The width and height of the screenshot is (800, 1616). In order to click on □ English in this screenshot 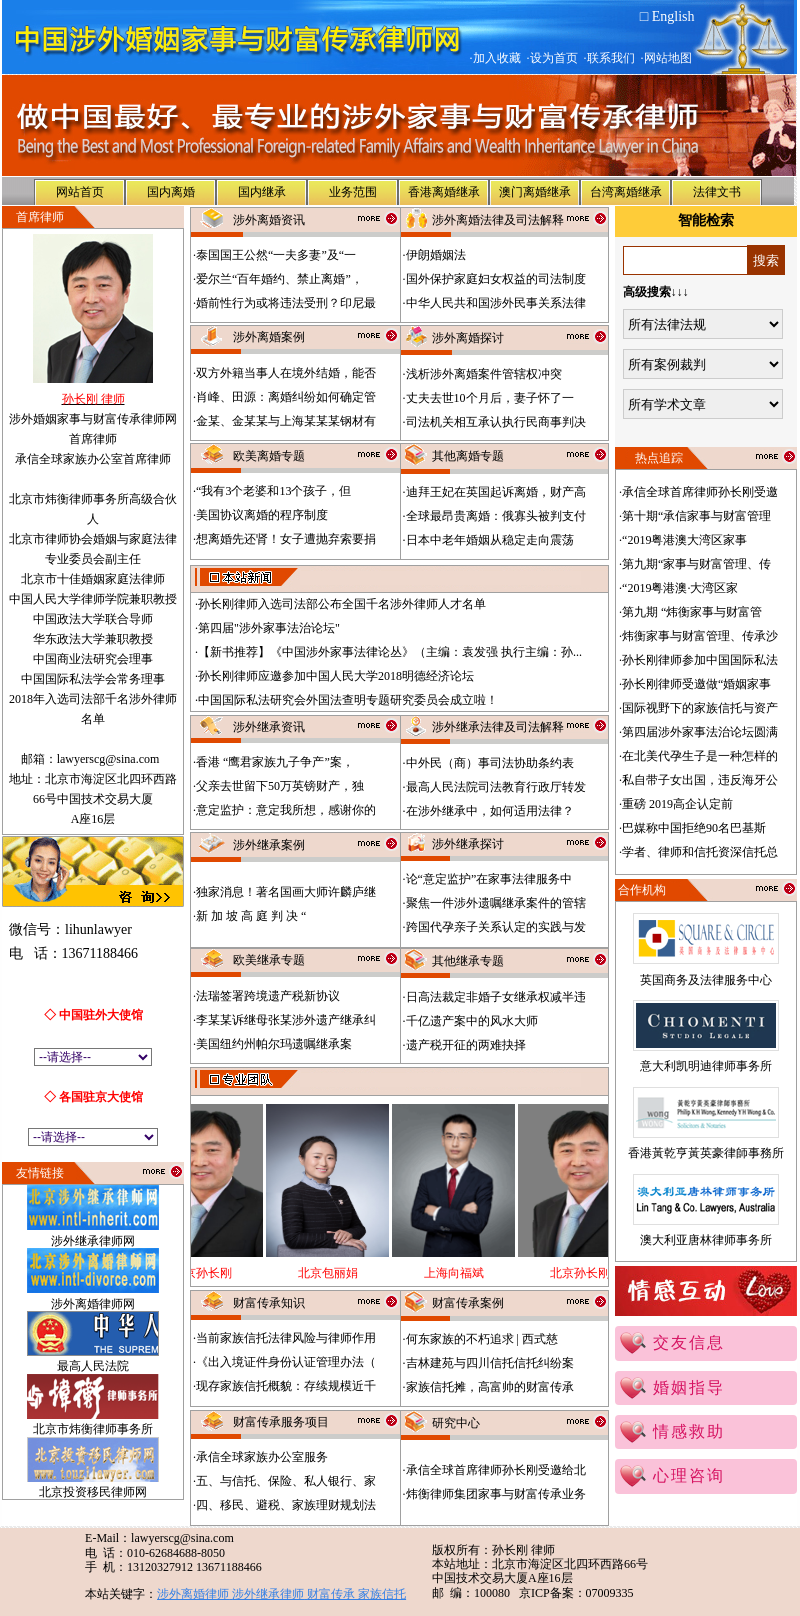, I will do `click(667, 16)`.